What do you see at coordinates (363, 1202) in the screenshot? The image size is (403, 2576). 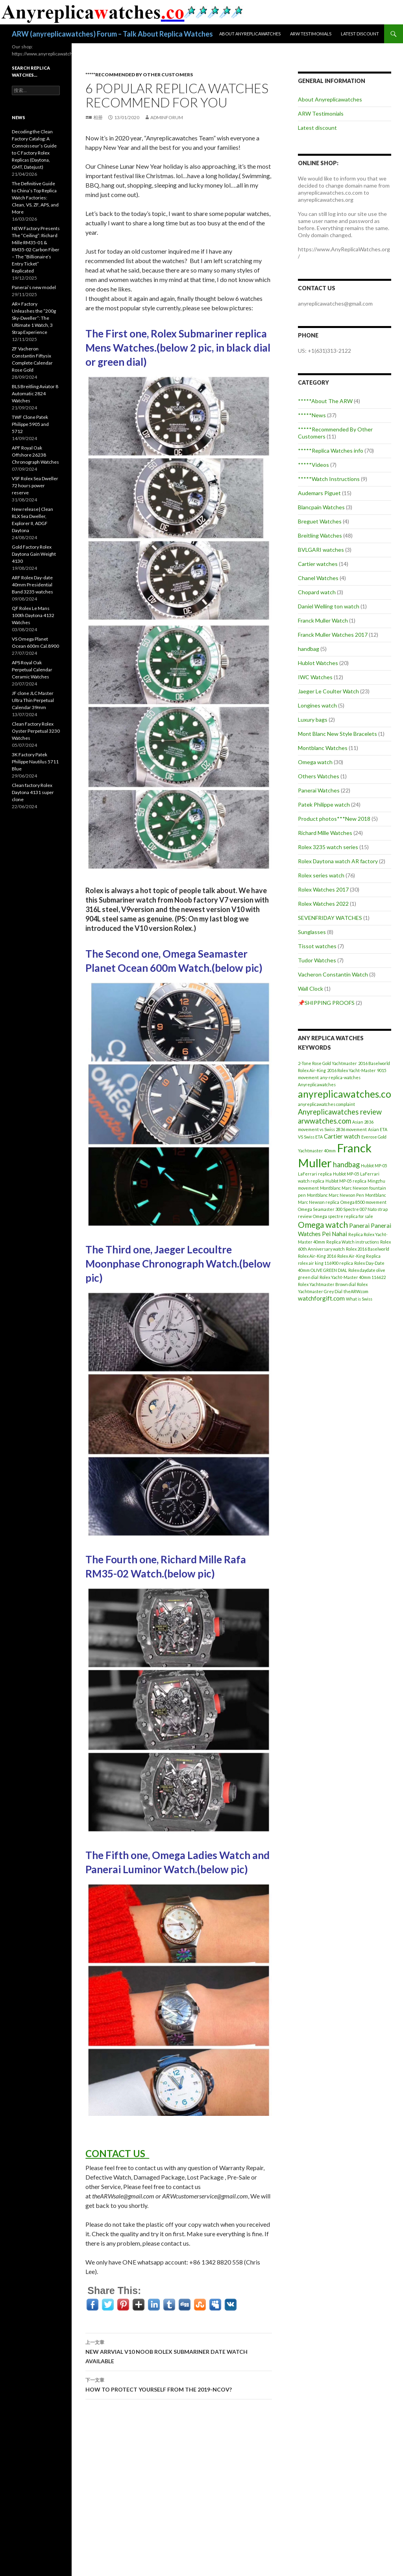 I see `Omega 8500 movement` at bounding box center [363, 1202].